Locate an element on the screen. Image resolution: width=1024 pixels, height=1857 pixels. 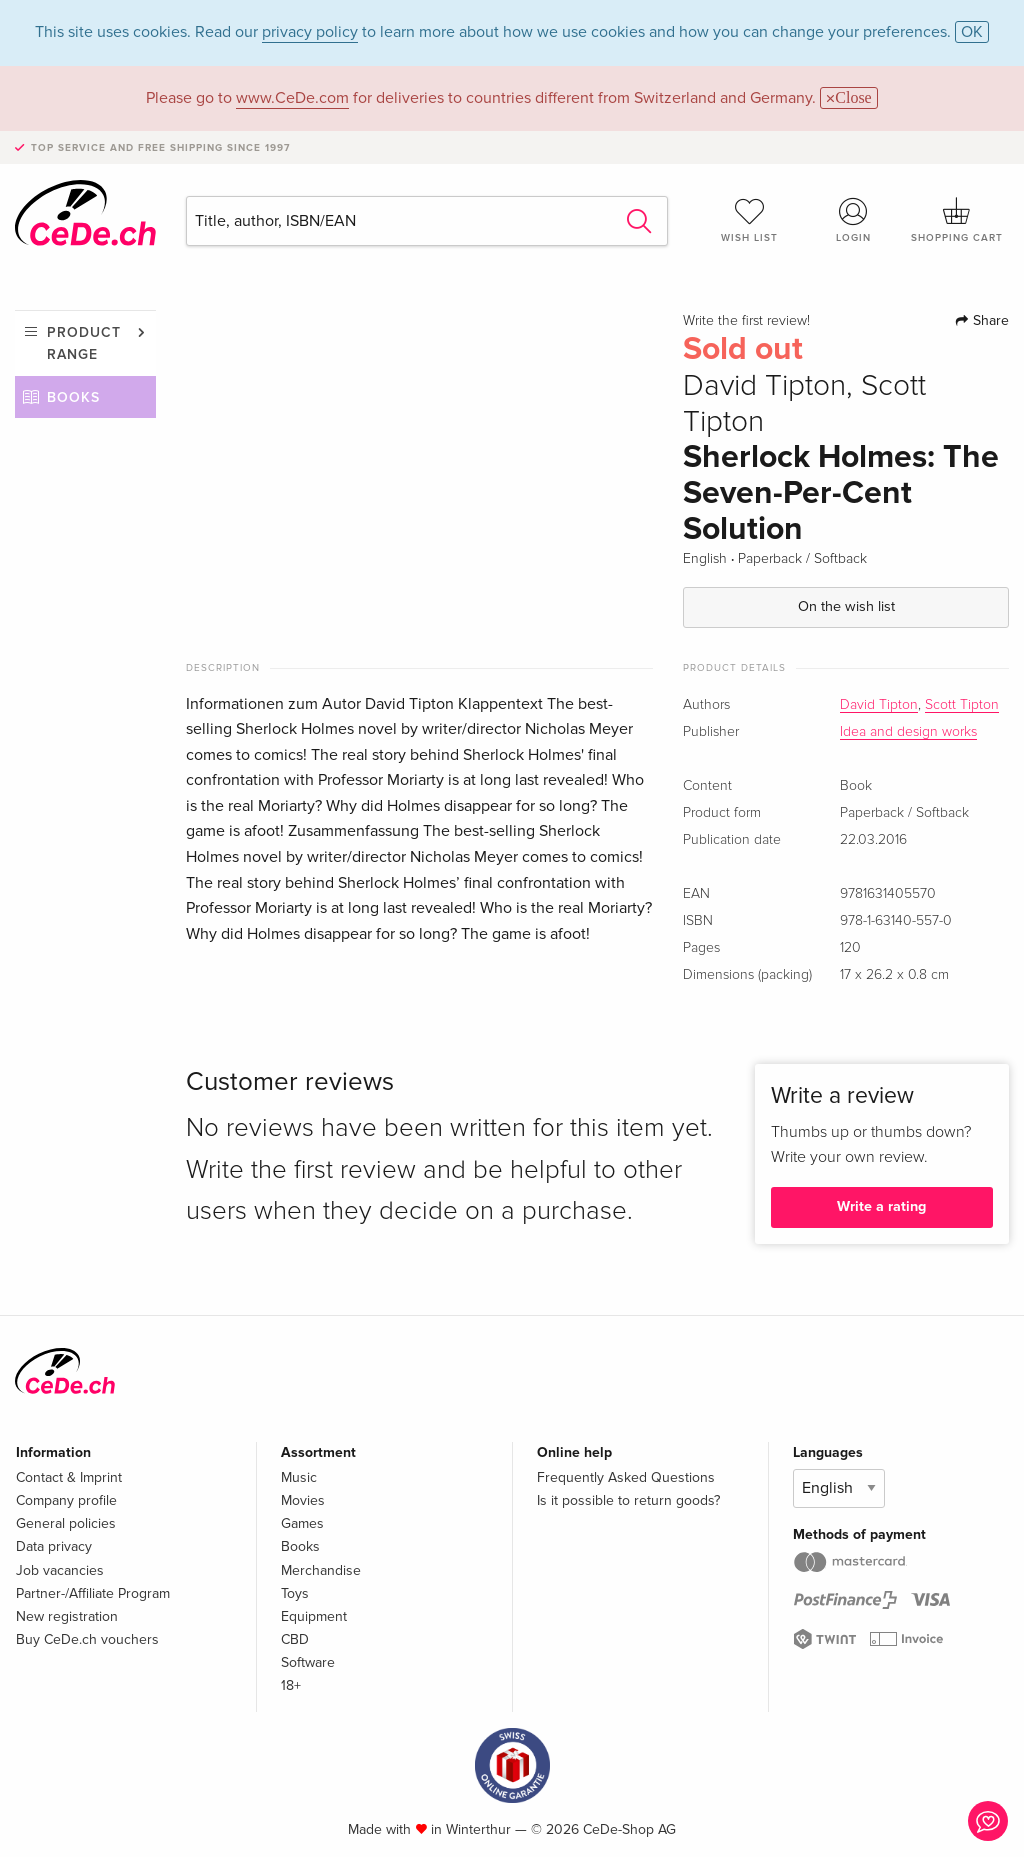
Shopping cart is located at coordinates (957, 220).